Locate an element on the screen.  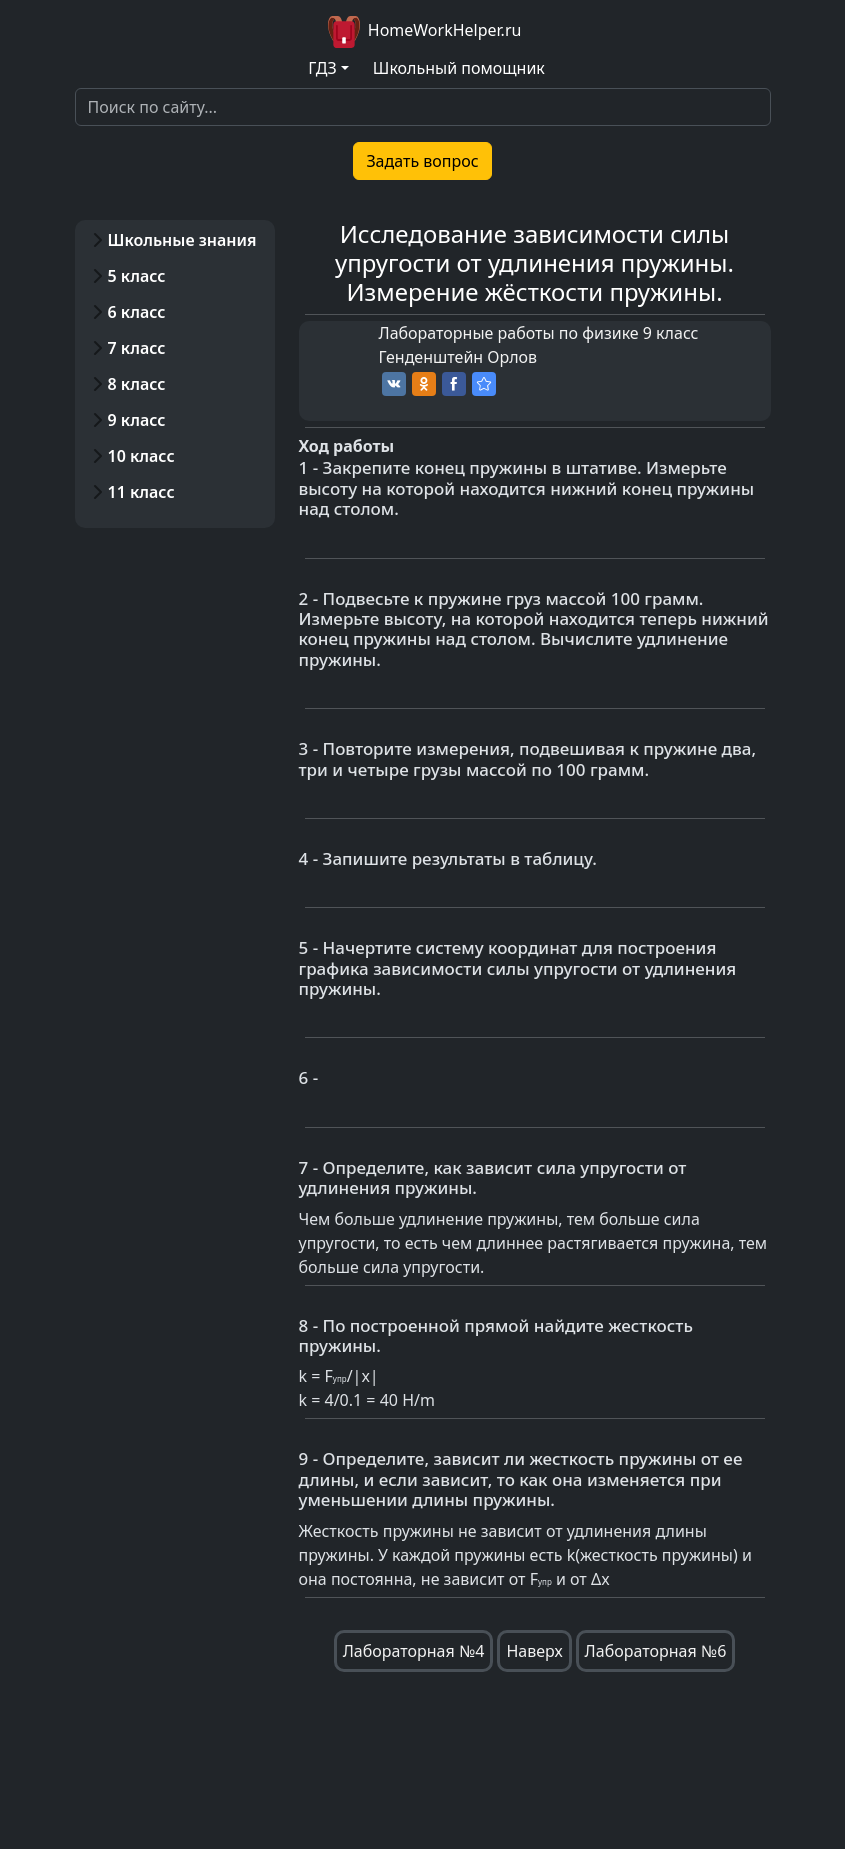
8 класс is located at coordinates (137, 384).